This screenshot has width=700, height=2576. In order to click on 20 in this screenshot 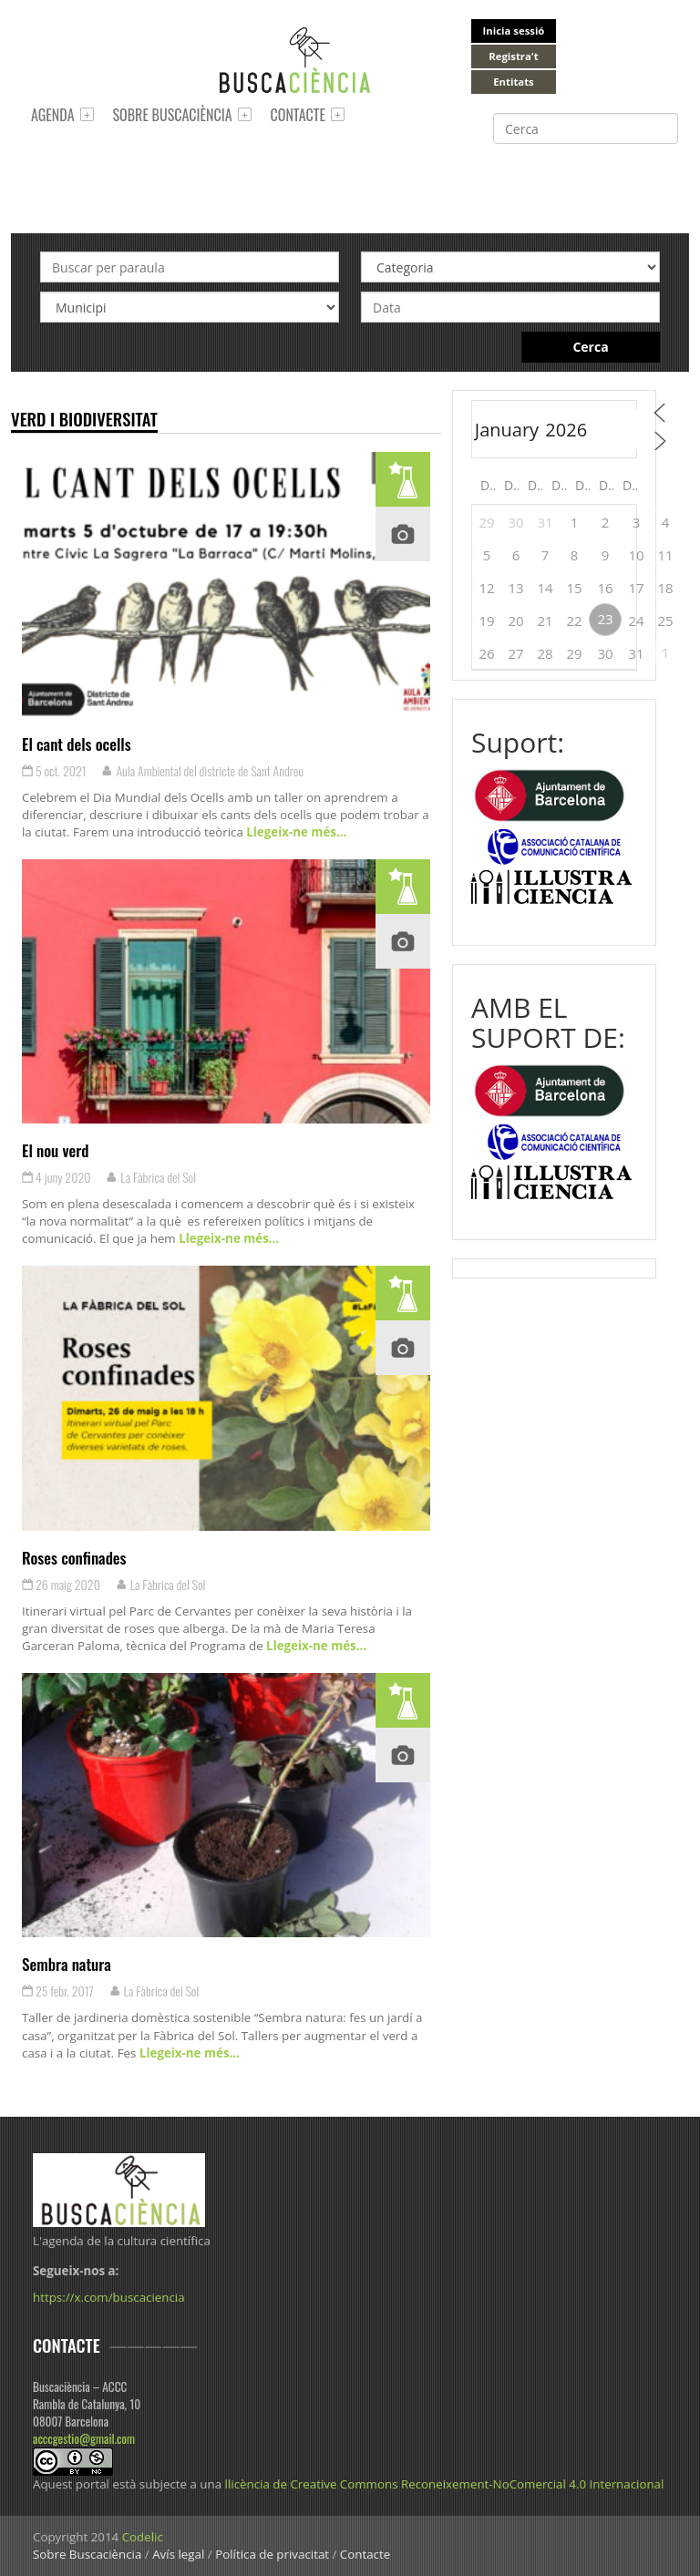, I will do `click(515, 620)`.